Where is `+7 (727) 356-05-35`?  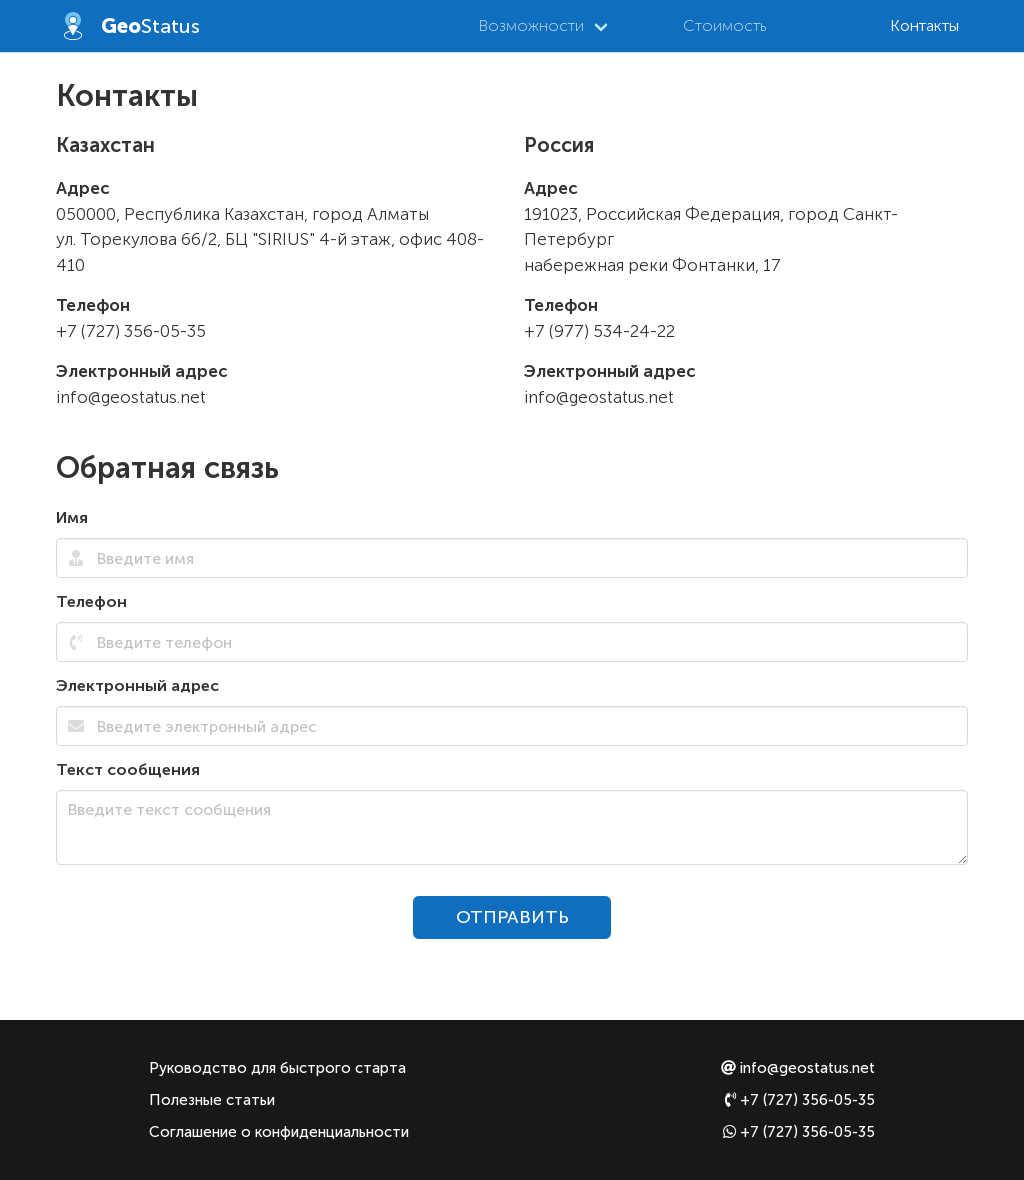
+7 (727) 356-05-35 is located at coordinates (131, 331).